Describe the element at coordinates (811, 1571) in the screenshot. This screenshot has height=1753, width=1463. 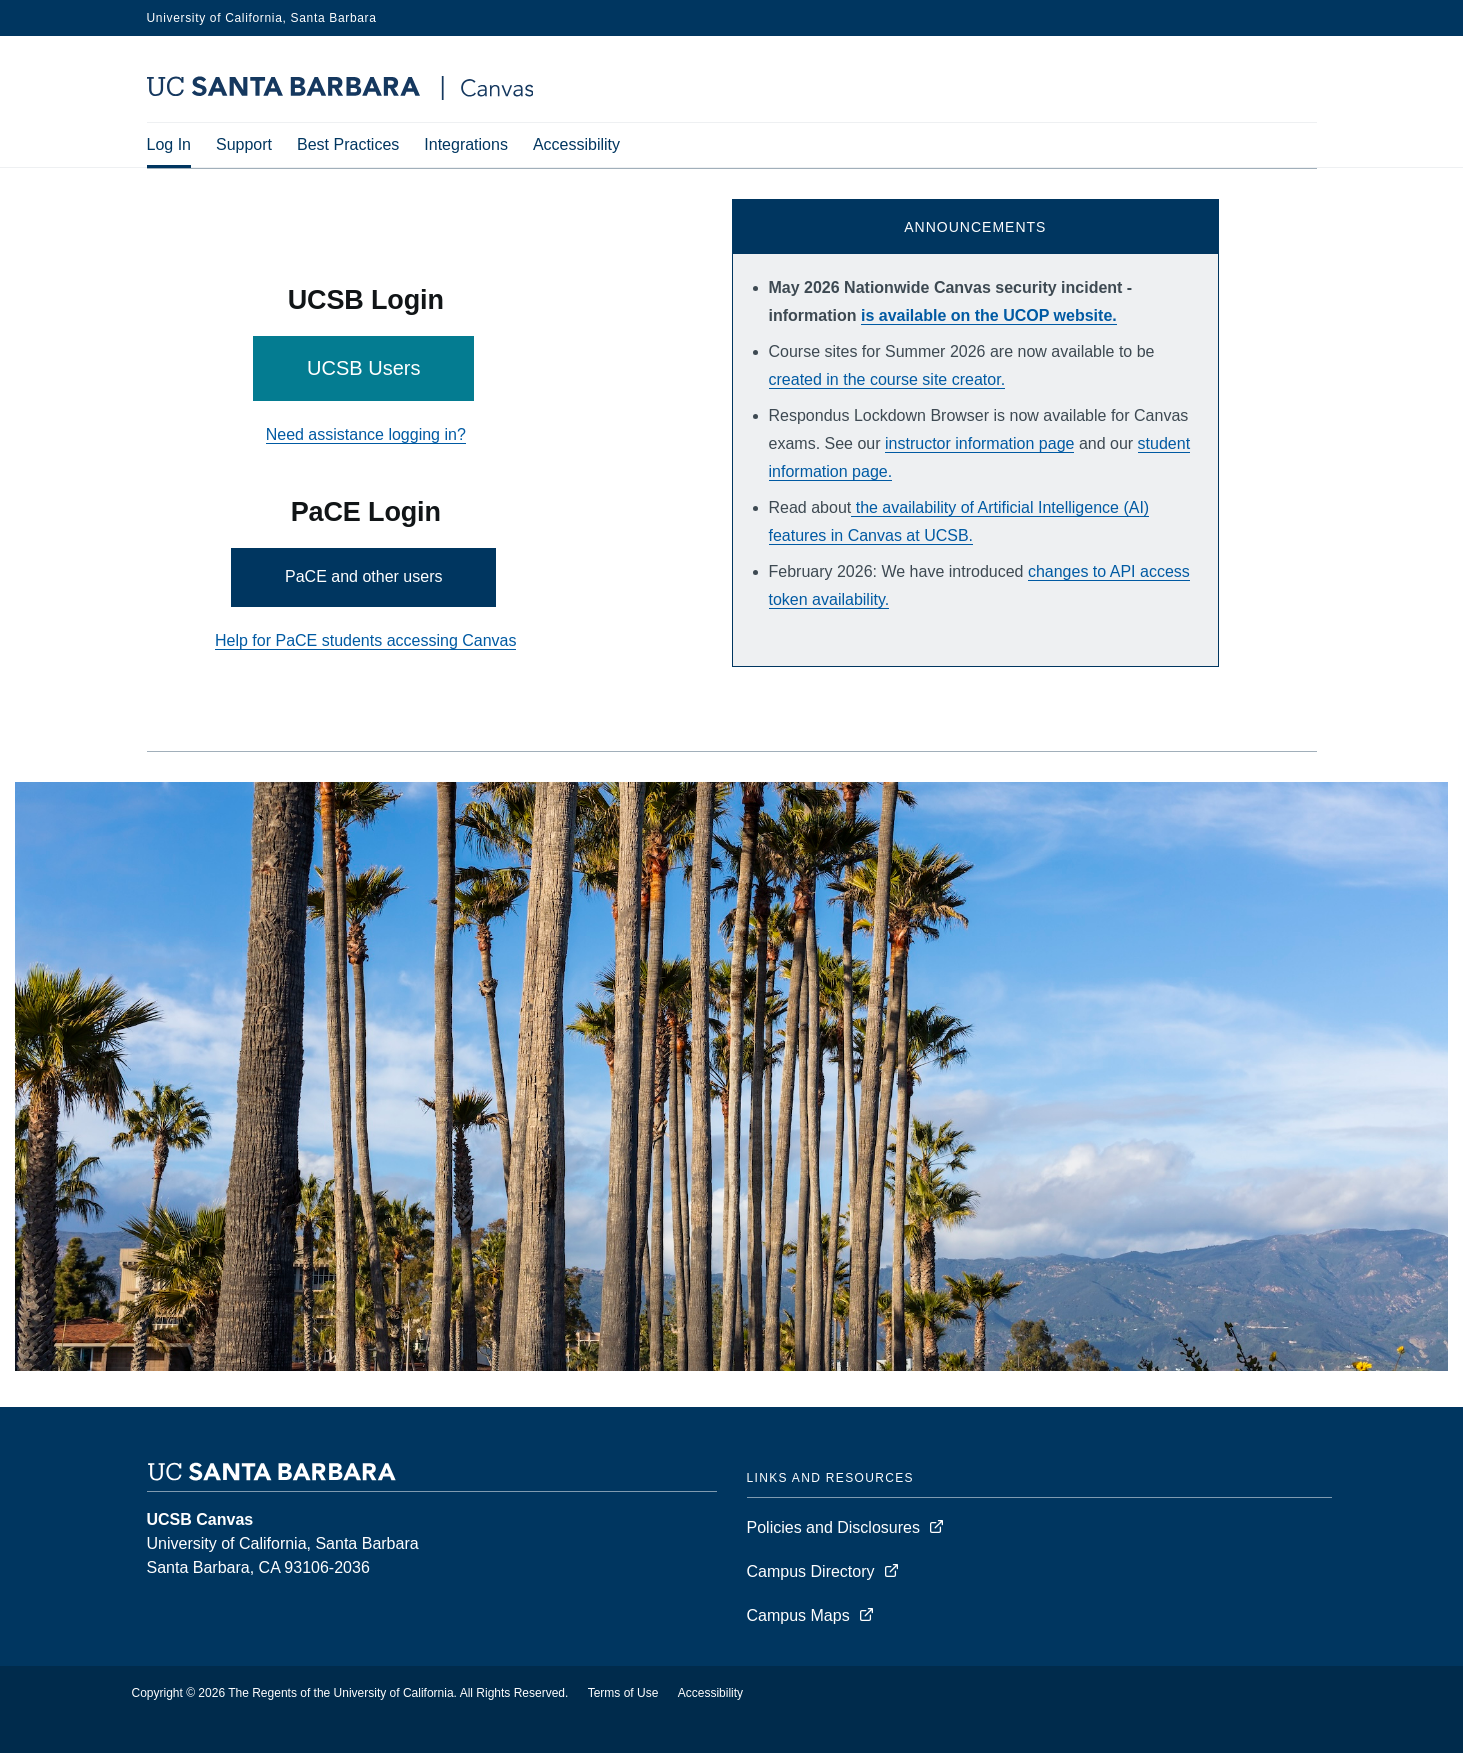
I see `Campus Directory` at that location.